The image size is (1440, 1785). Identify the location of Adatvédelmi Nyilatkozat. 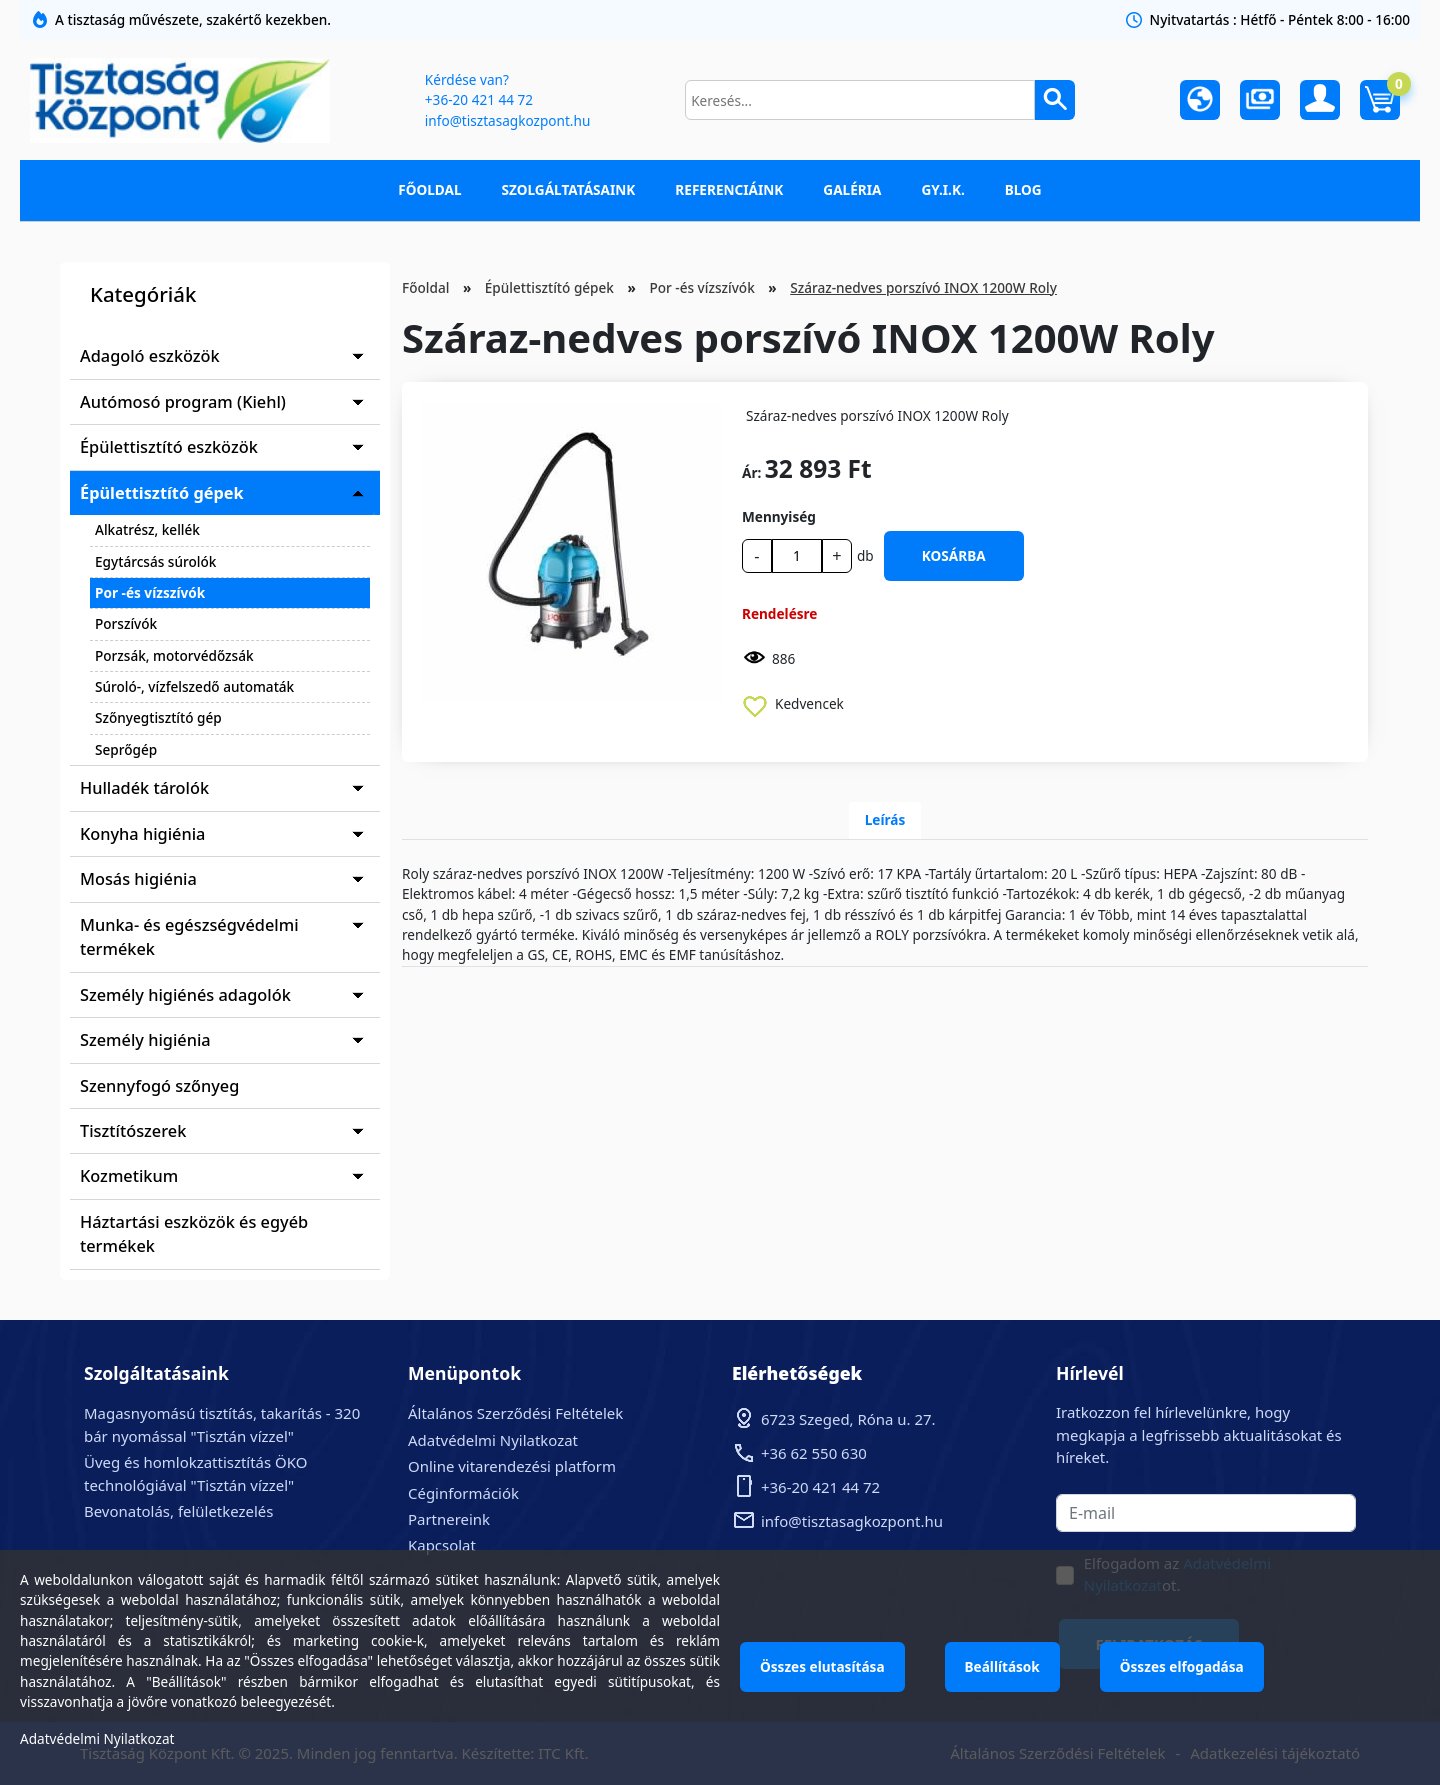
(493, 1440).